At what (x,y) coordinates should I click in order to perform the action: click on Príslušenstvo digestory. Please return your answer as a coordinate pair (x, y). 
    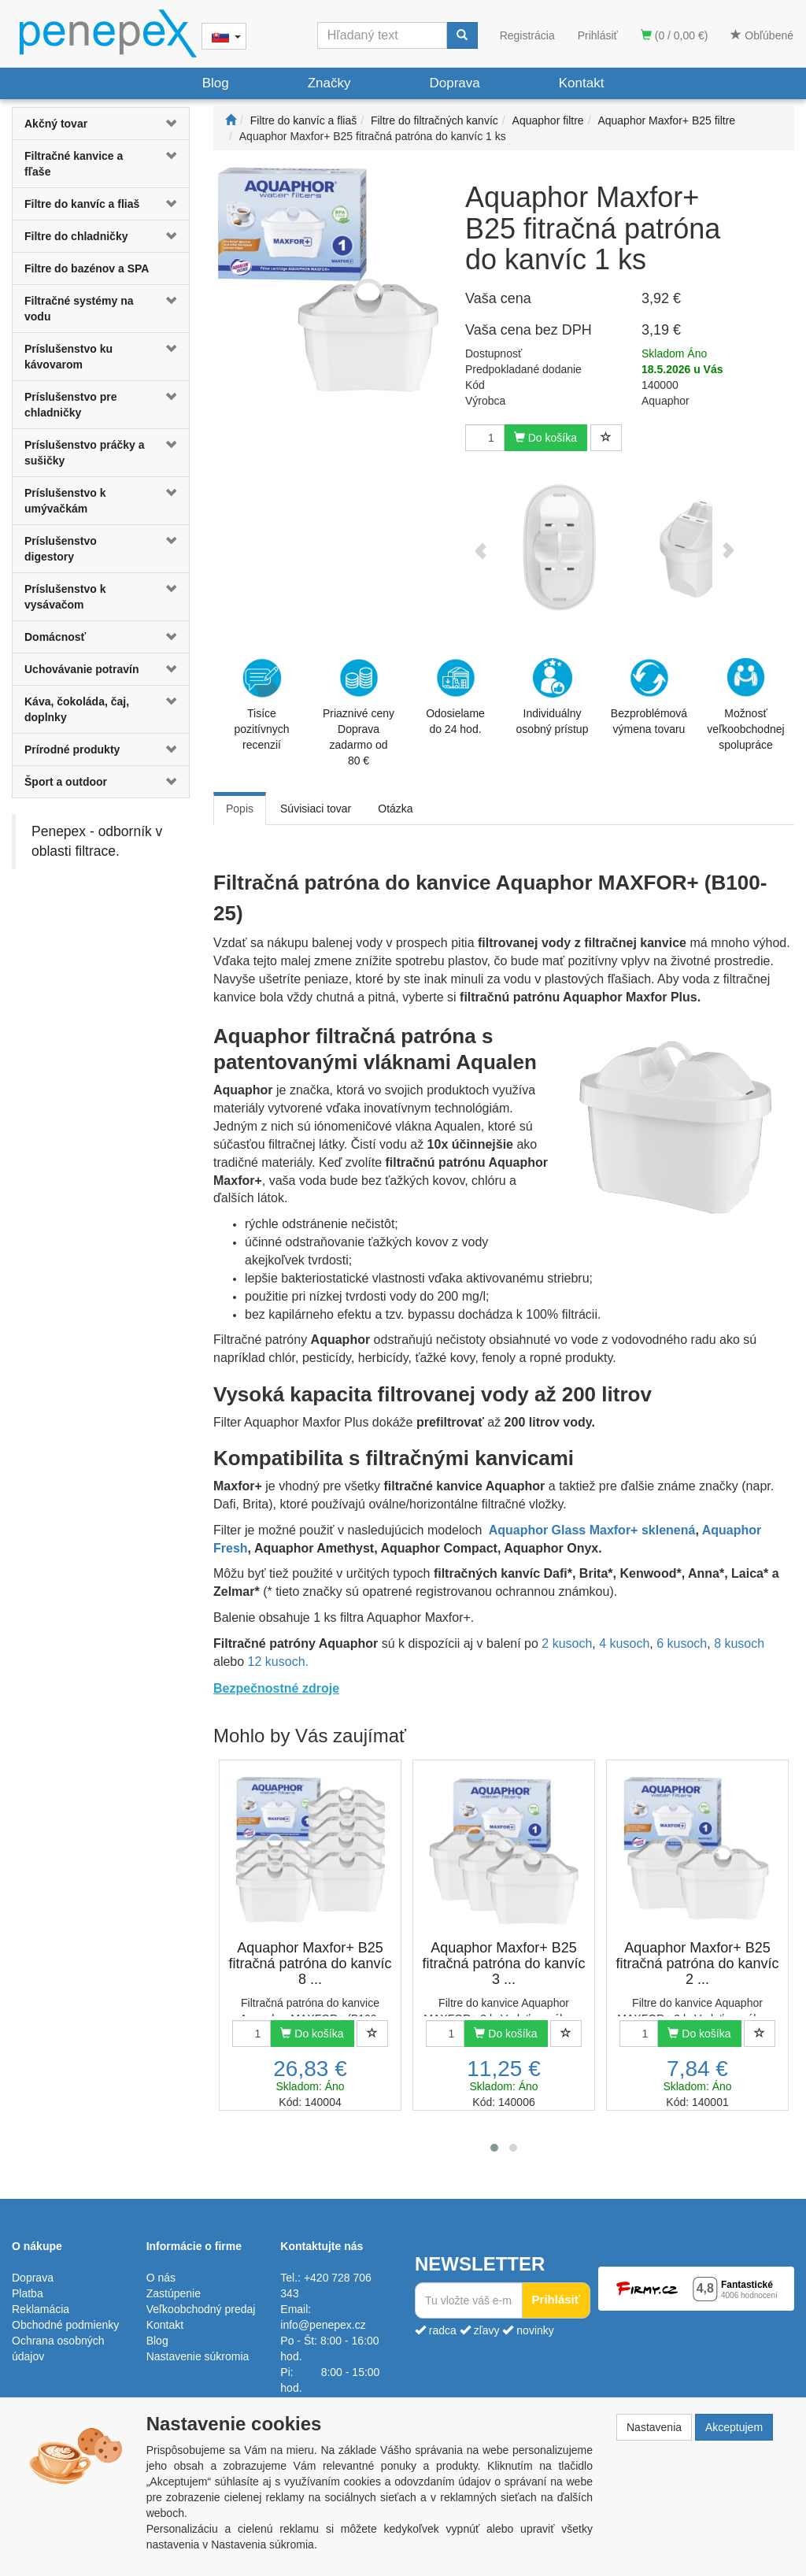
    Looking at the image, I should click on (60, 549).